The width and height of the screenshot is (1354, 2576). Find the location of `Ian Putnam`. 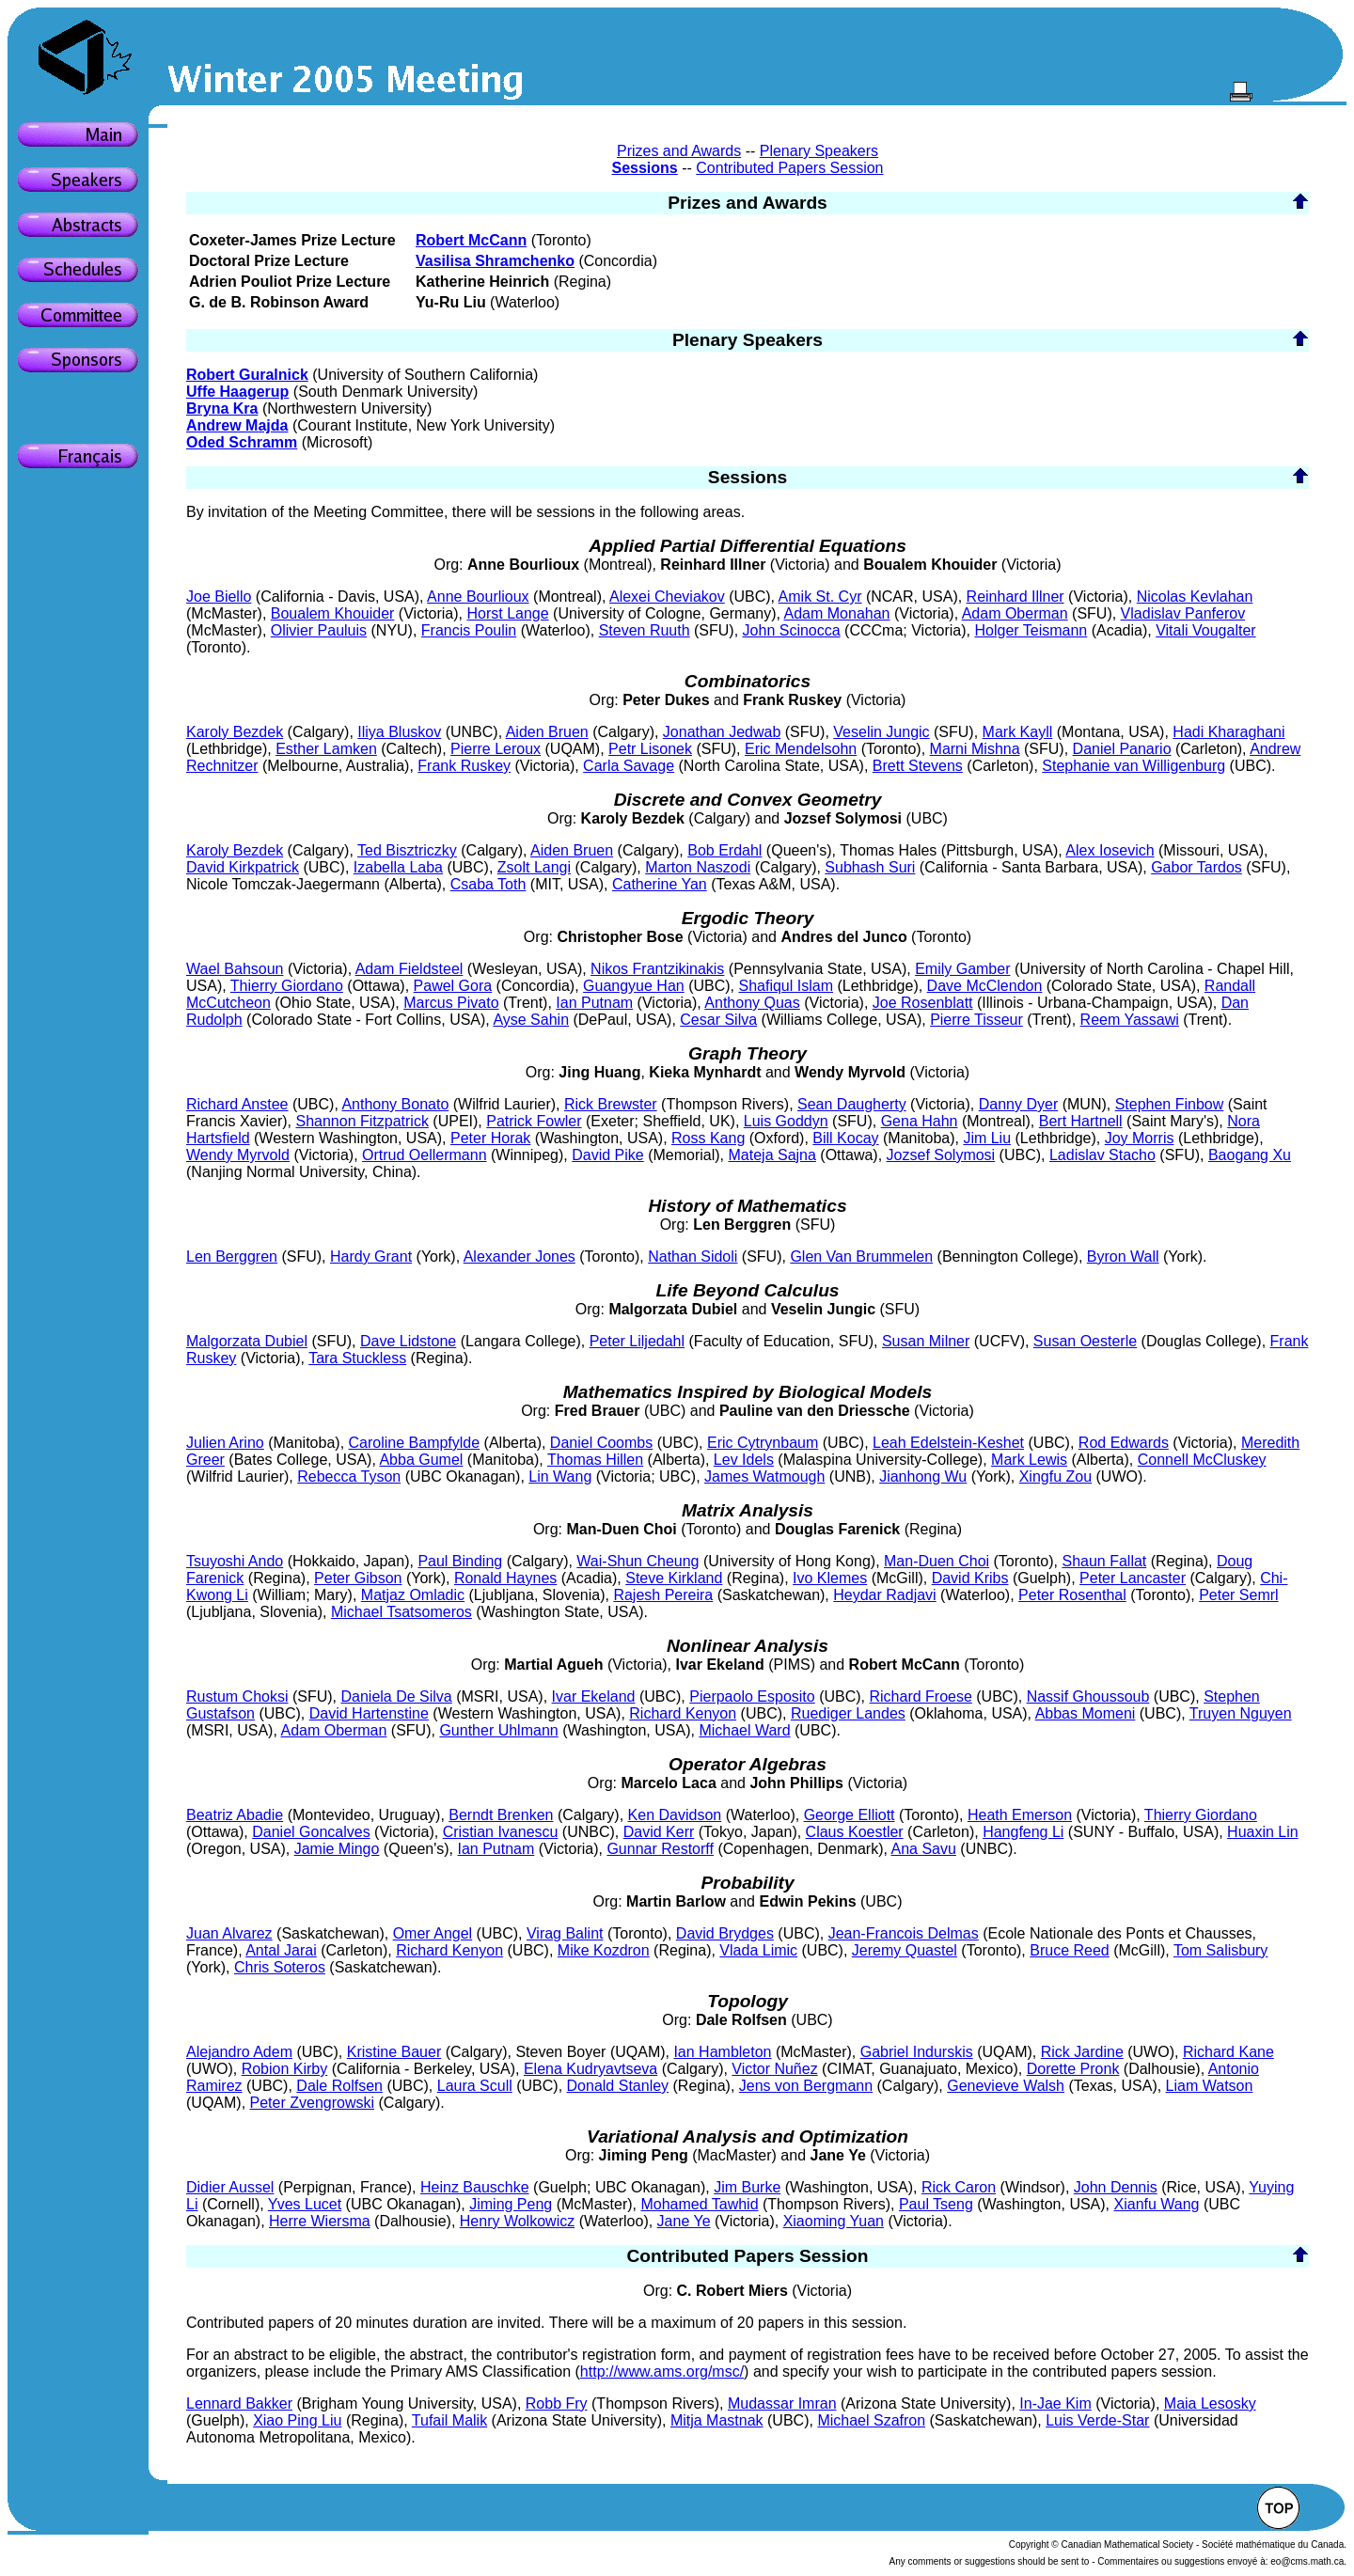

Ian Putnam is located at coordinates (594, 1003).